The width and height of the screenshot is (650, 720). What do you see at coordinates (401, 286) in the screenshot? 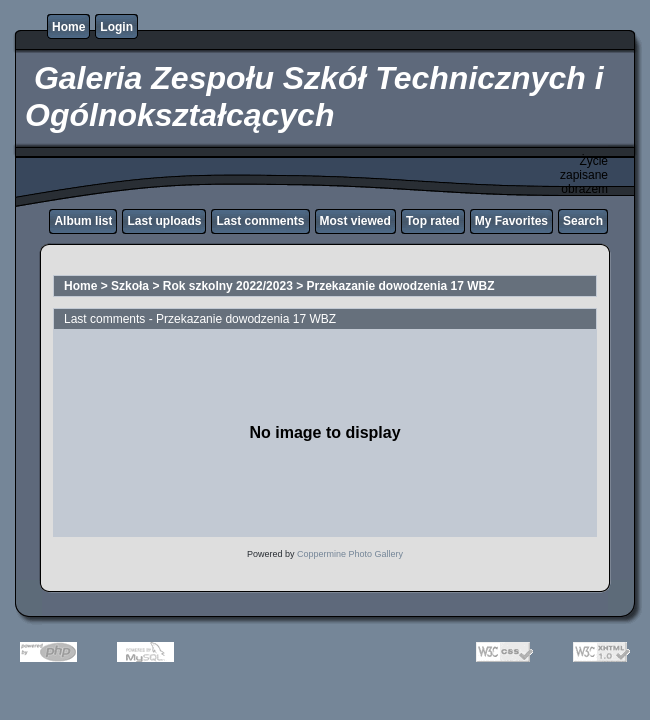
I see `Przekazanie dowodzenia 17 WBZ` at bounding box center [401, 286].